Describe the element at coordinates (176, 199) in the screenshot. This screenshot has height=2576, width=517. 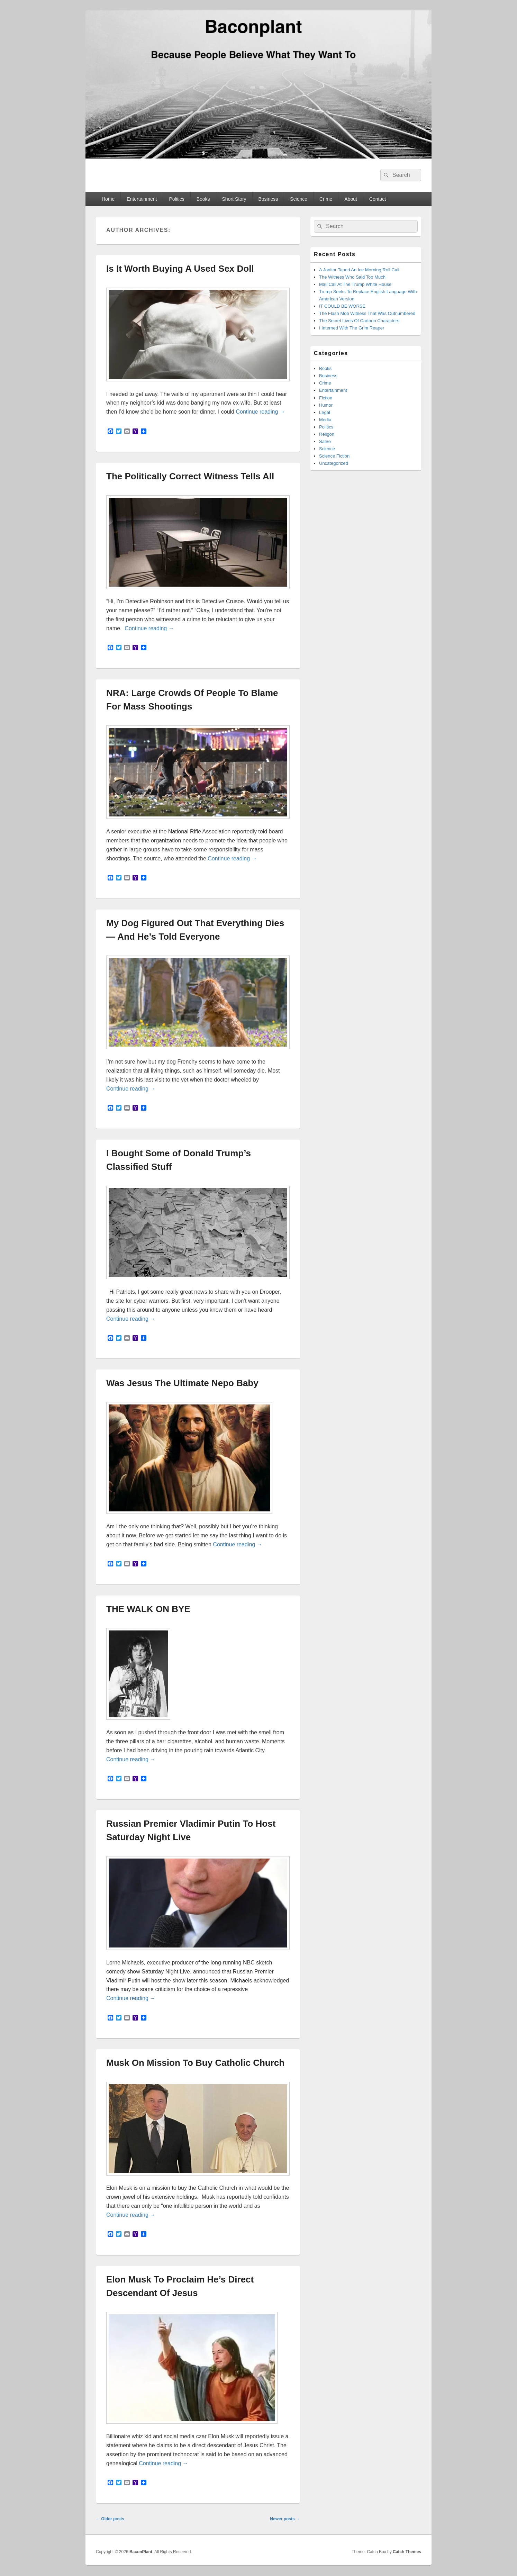
I see `Politics` at that location.